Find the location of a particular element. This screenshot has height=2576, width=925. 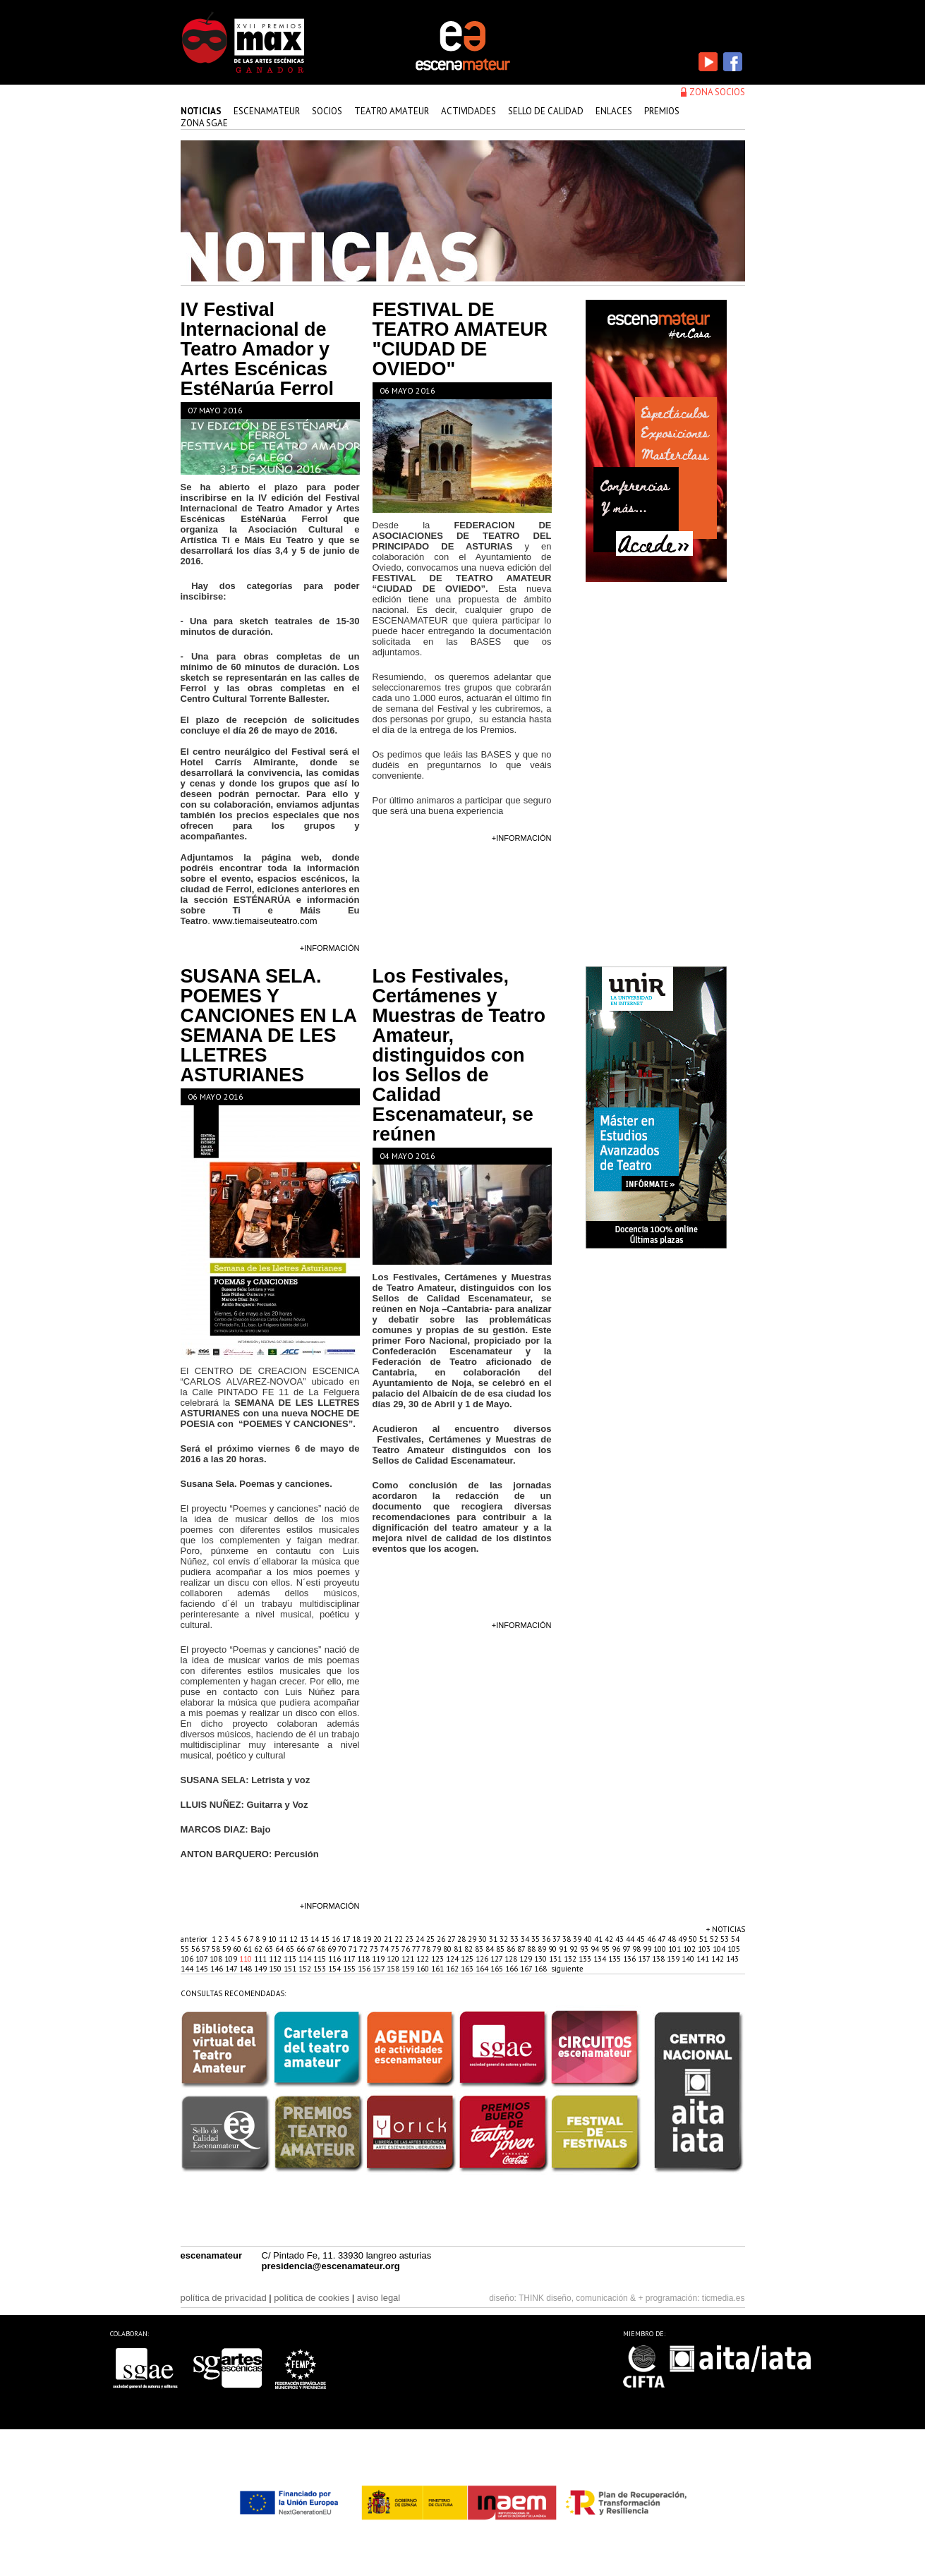

83 is located at coordinates (480, 1949).